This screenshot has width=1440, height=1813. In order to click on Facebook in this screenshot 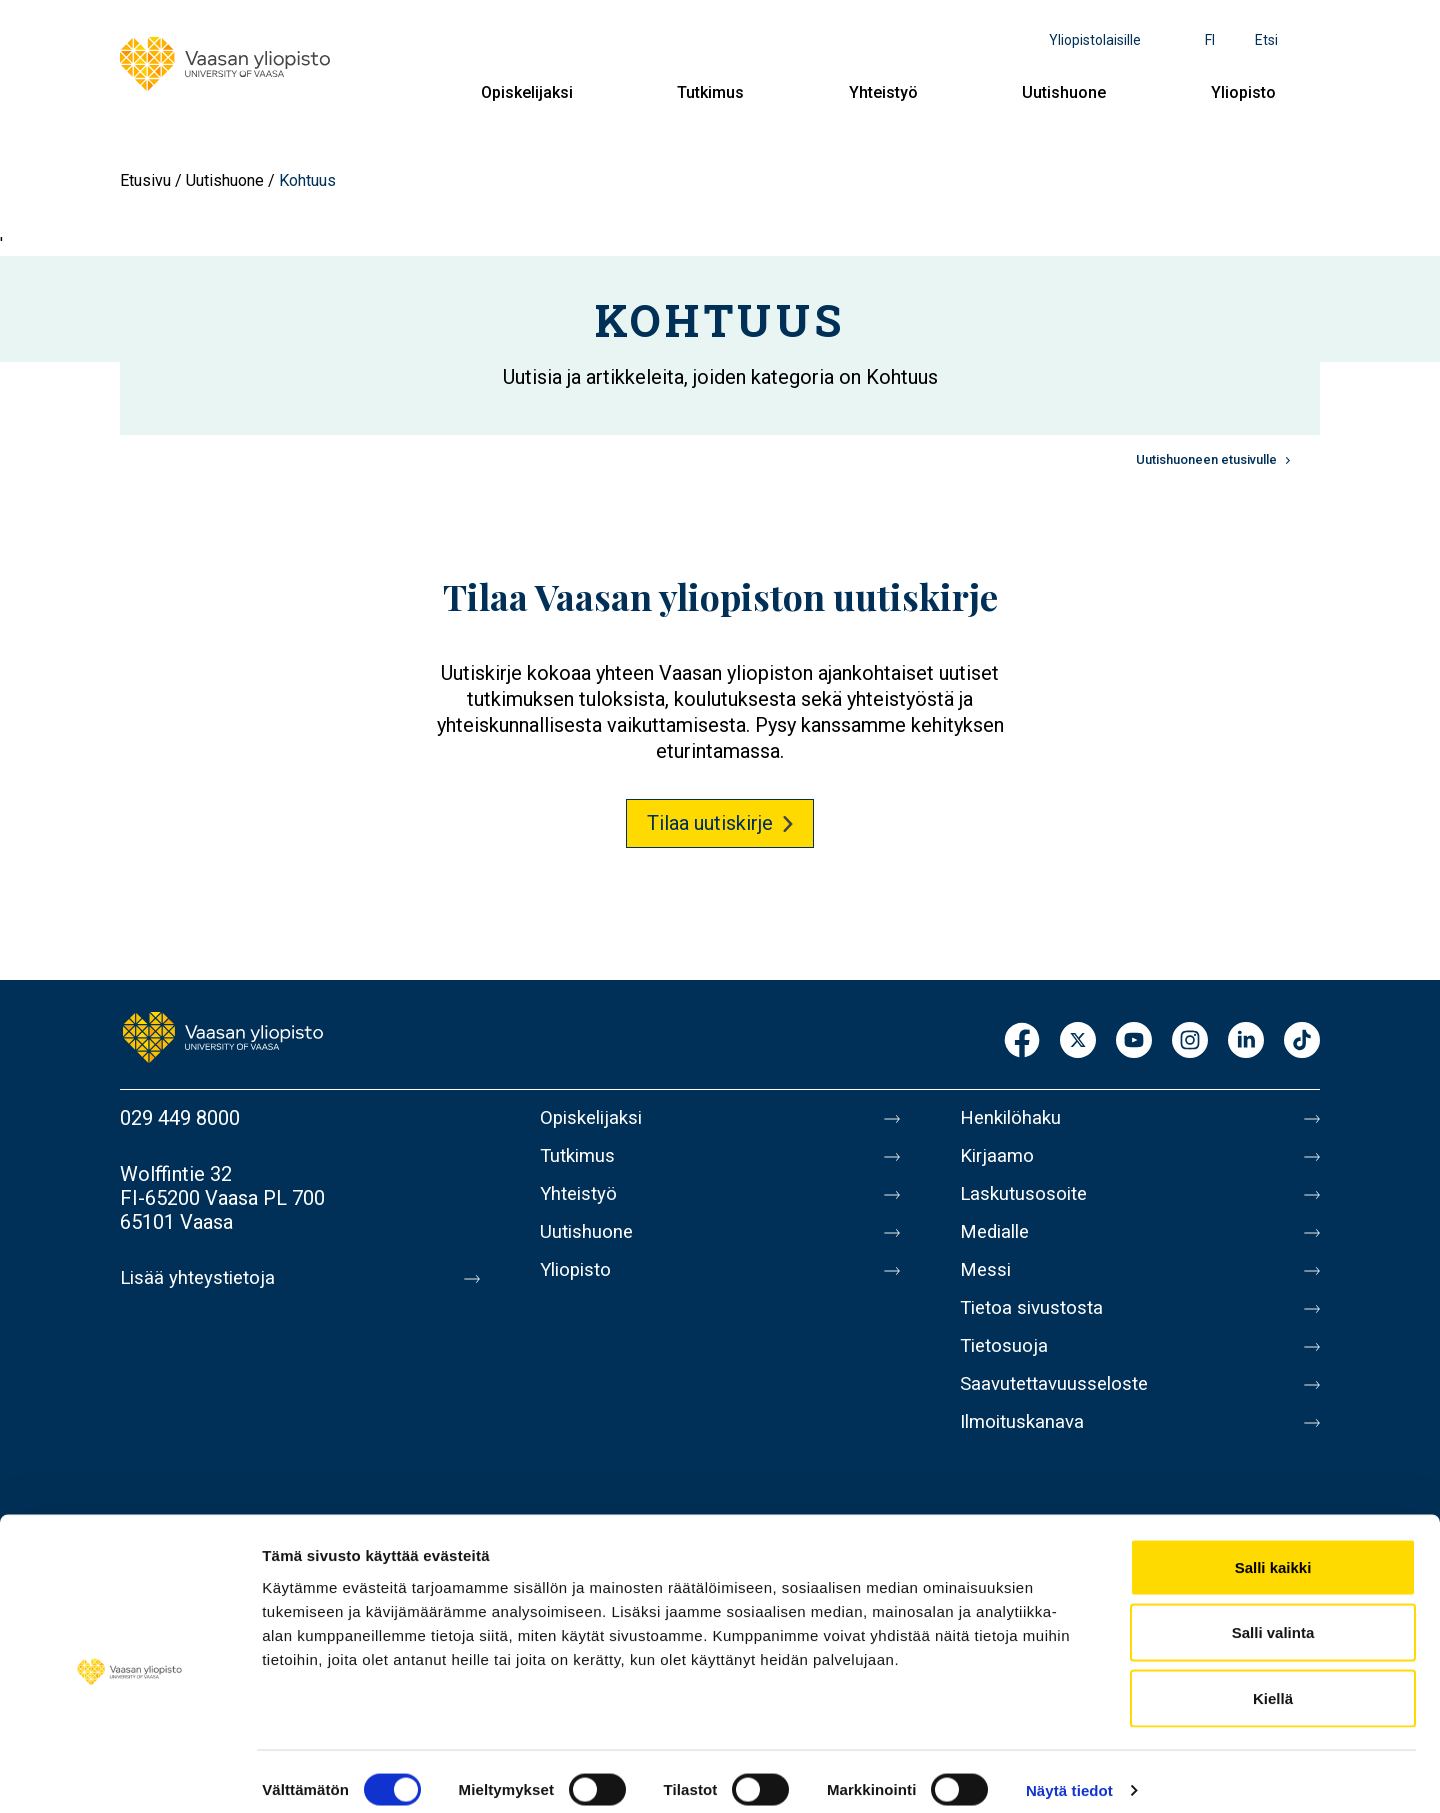, I will do `click(1022, 1041)`.